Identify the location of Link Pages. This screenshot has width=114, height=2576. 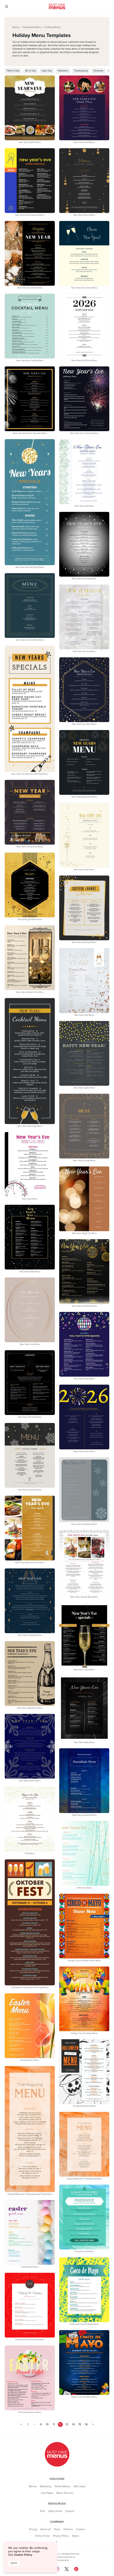
(47, 2493).